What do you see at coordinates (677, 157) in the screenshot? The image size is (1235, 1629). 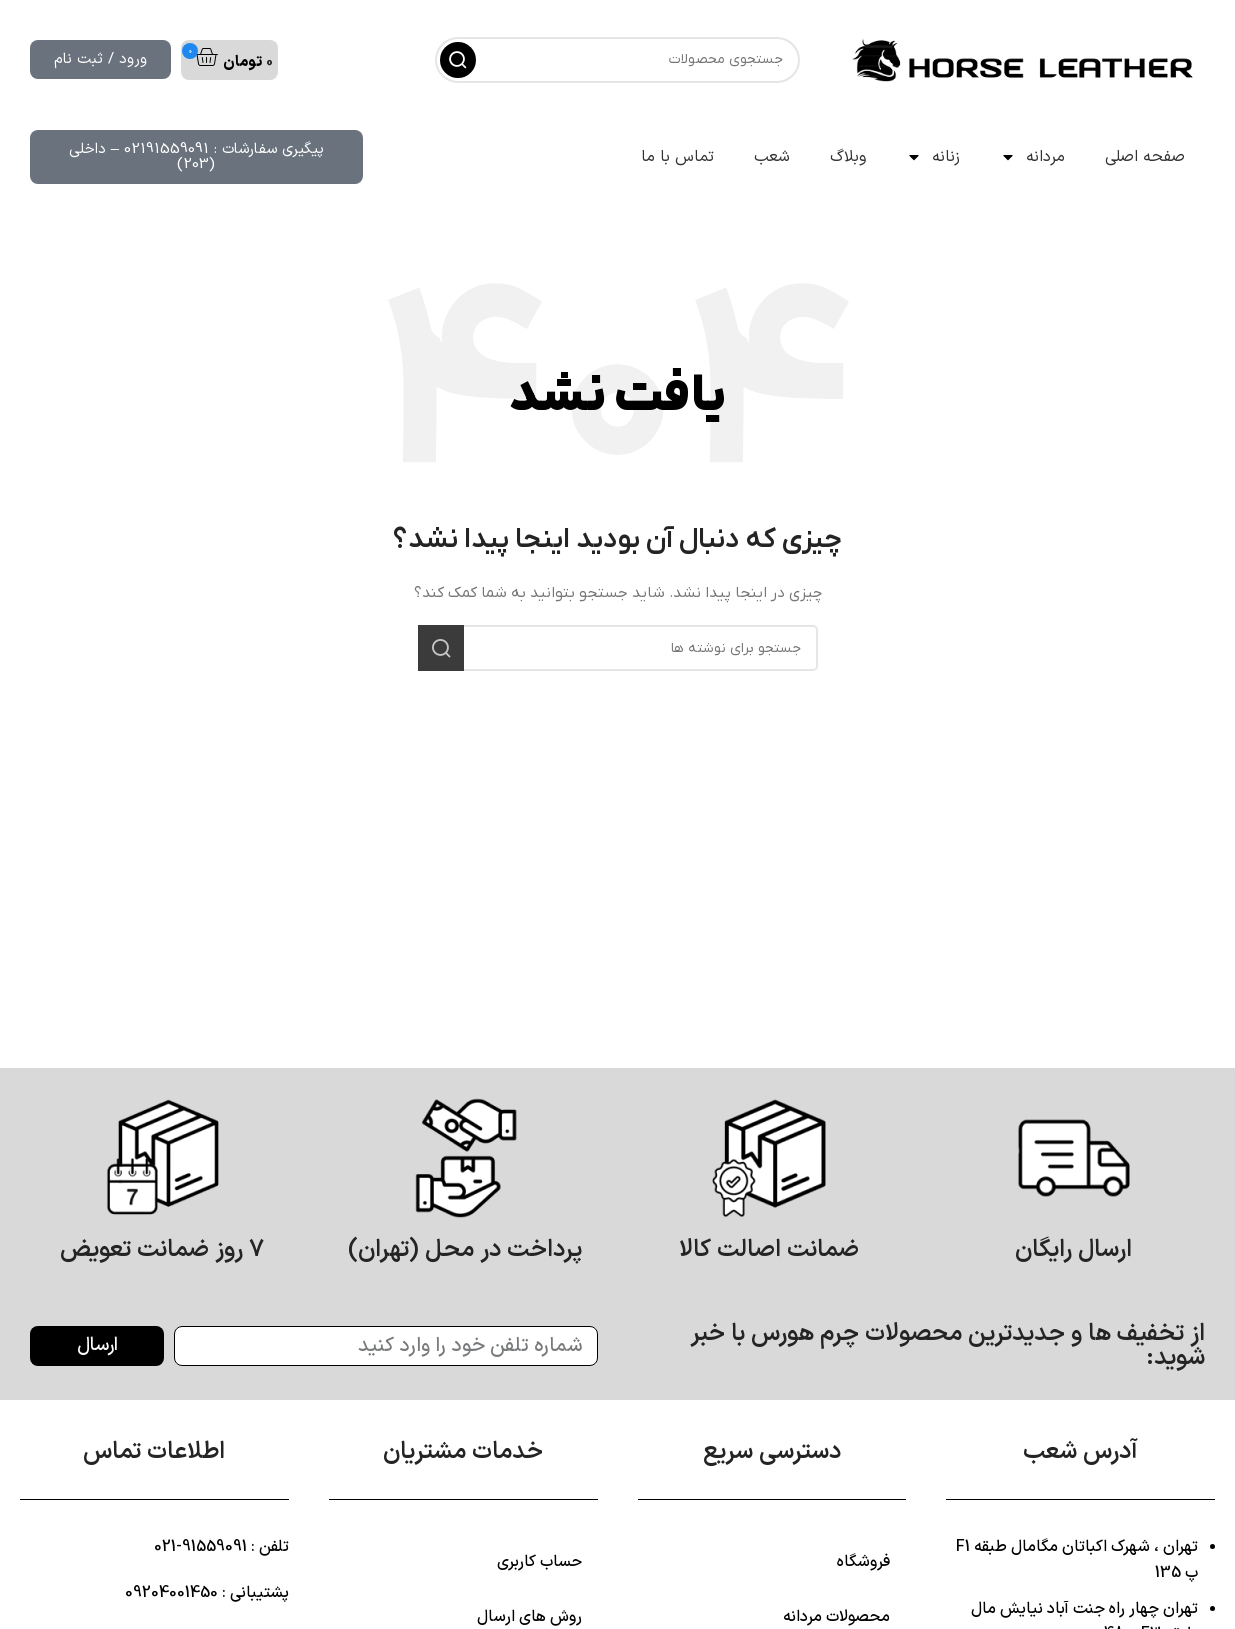 I see `تماس با ما` at bounding box center [677, 157].